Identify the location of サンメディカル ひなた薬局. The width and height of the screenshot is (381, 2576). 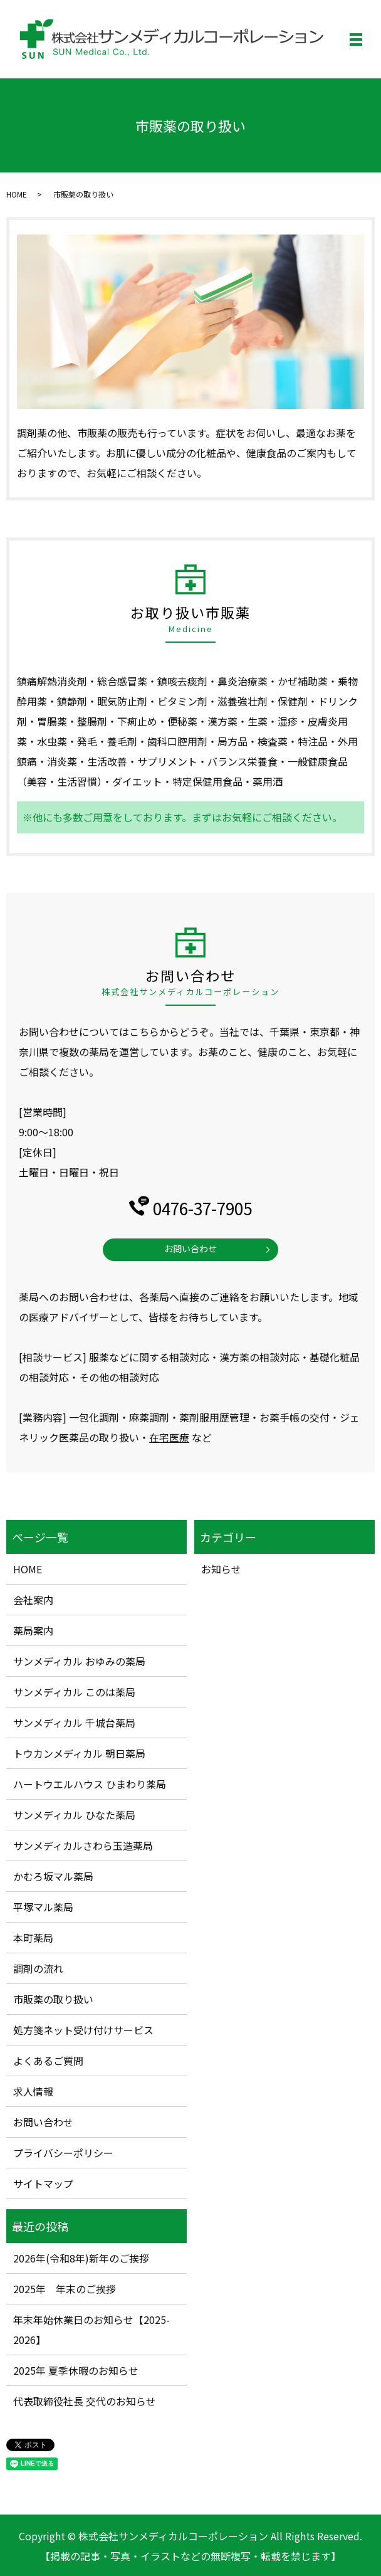
(74, 1814).